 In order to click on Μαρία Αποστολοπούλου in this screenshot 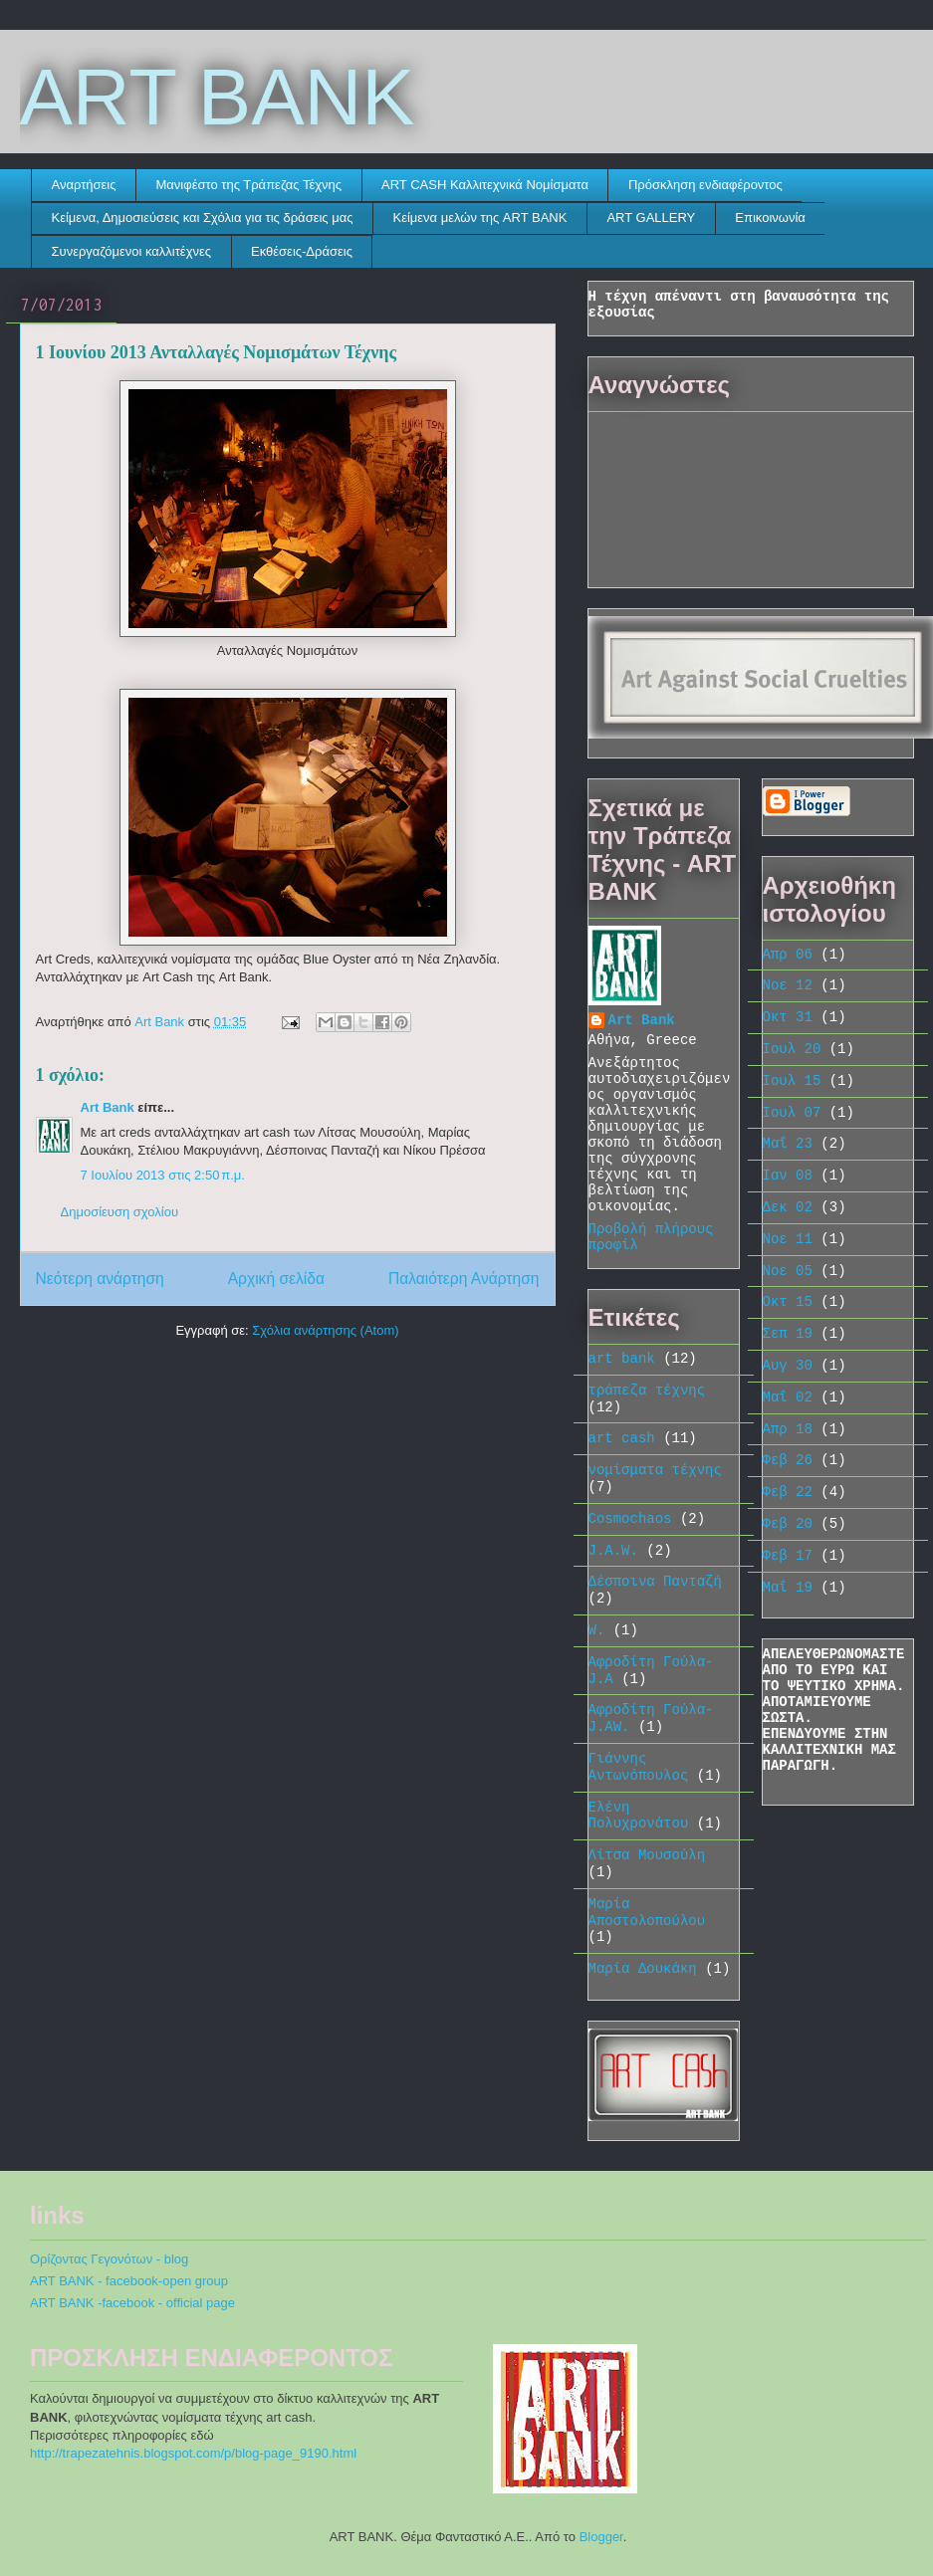, I will do `click(647, 1912)`.